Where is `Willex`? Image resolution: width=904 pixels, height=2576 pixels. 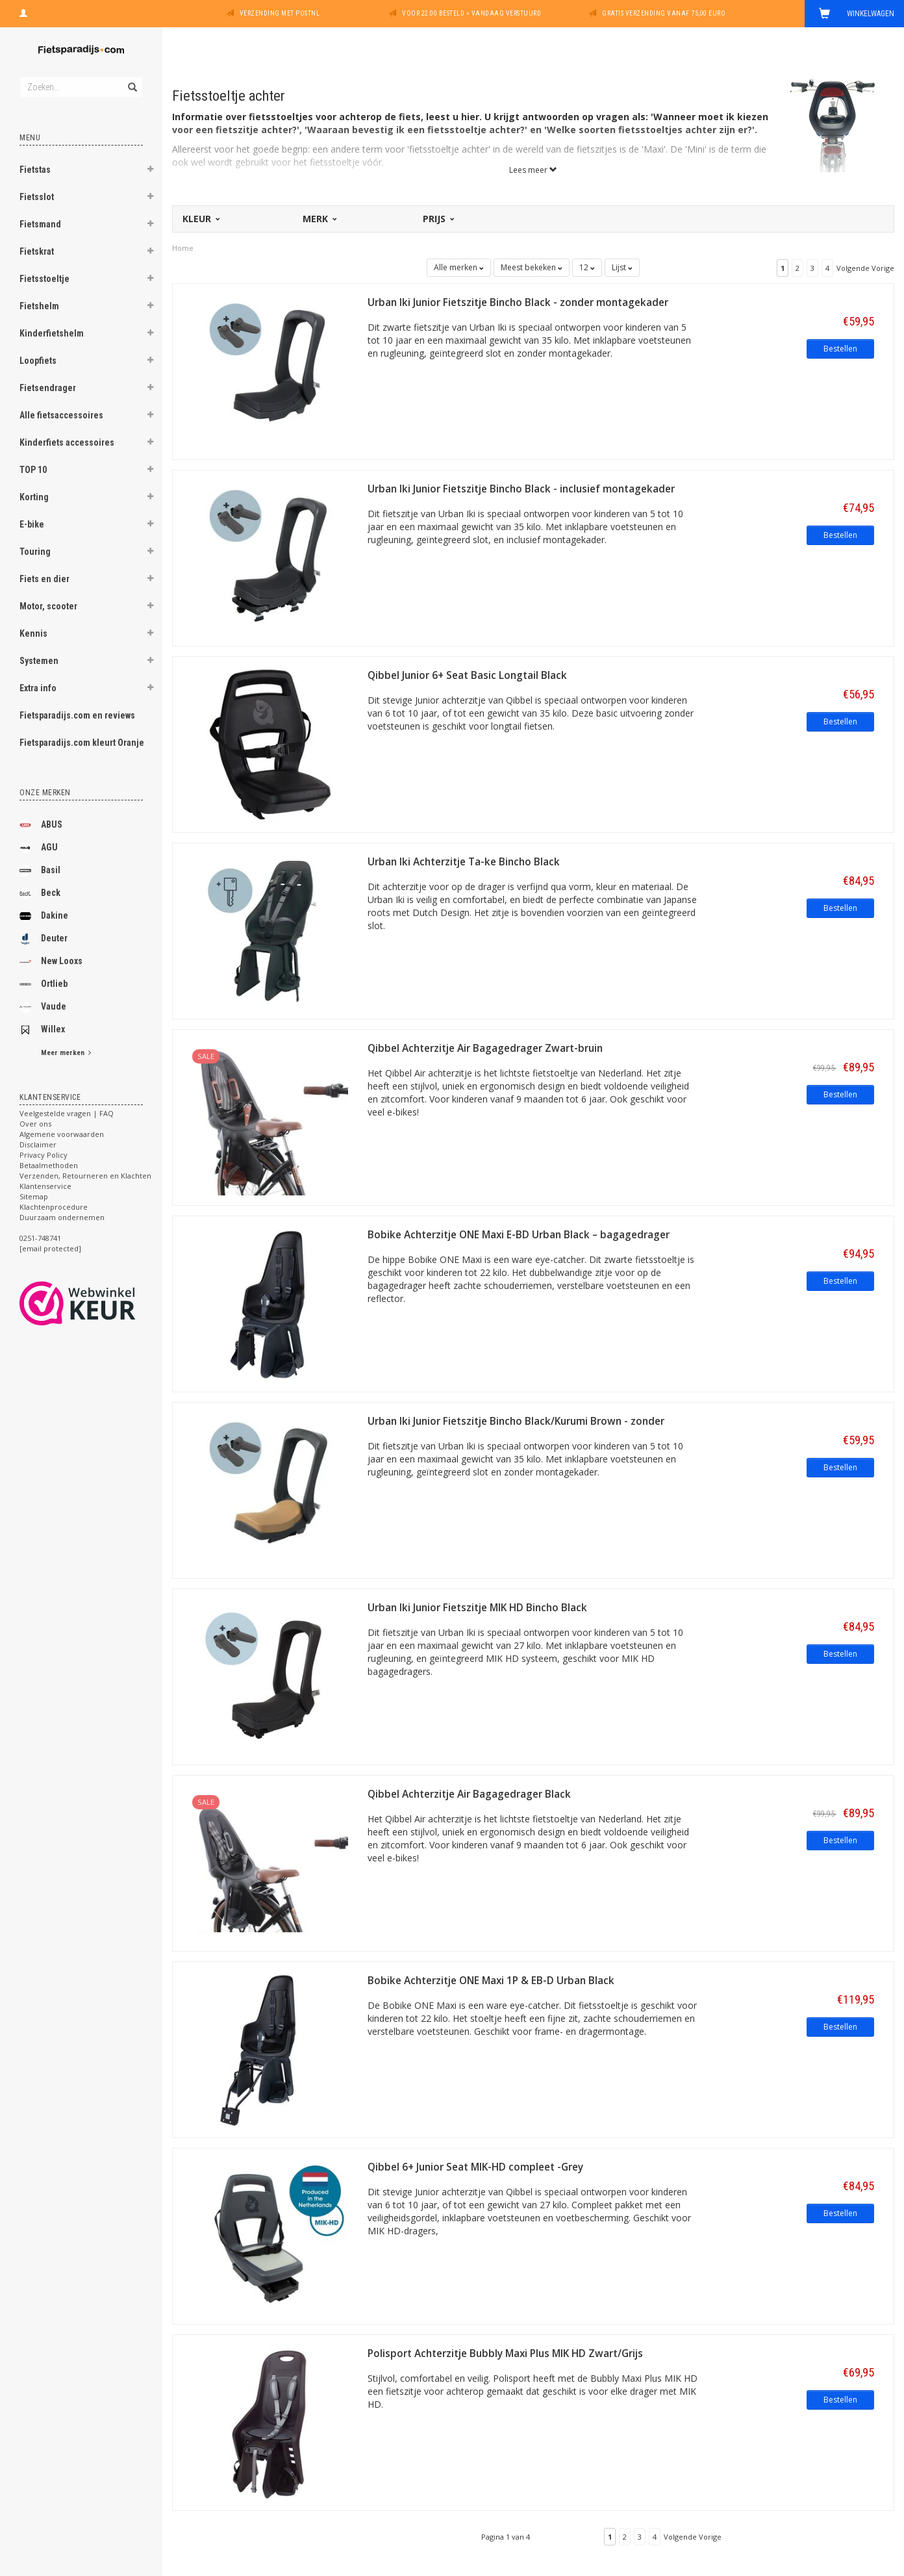 Willex is located at coordinates (42, 1030).